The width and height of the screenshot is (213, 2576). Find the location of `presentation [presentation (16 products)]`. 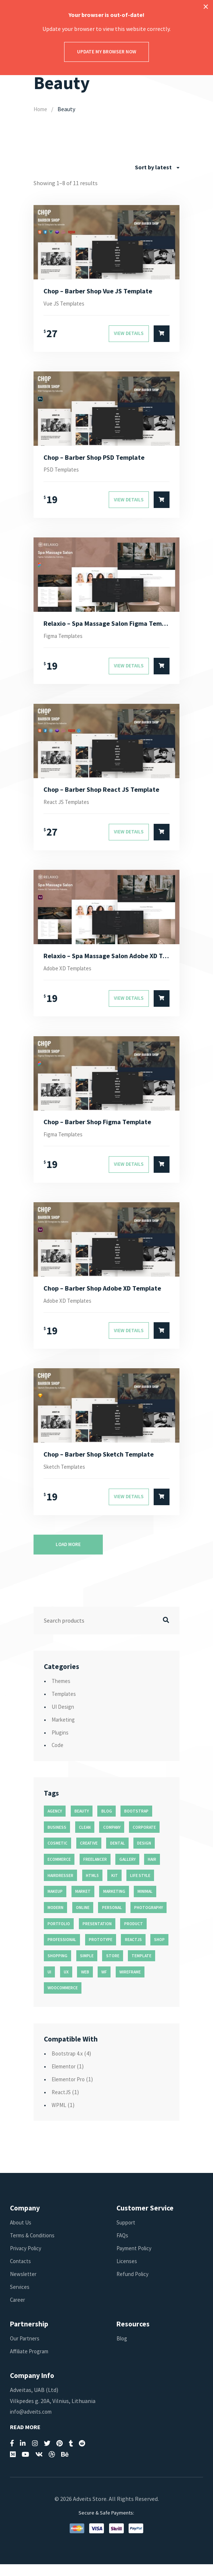

presentation [presentation (16 products)] is located at coordinates (97, 1935).